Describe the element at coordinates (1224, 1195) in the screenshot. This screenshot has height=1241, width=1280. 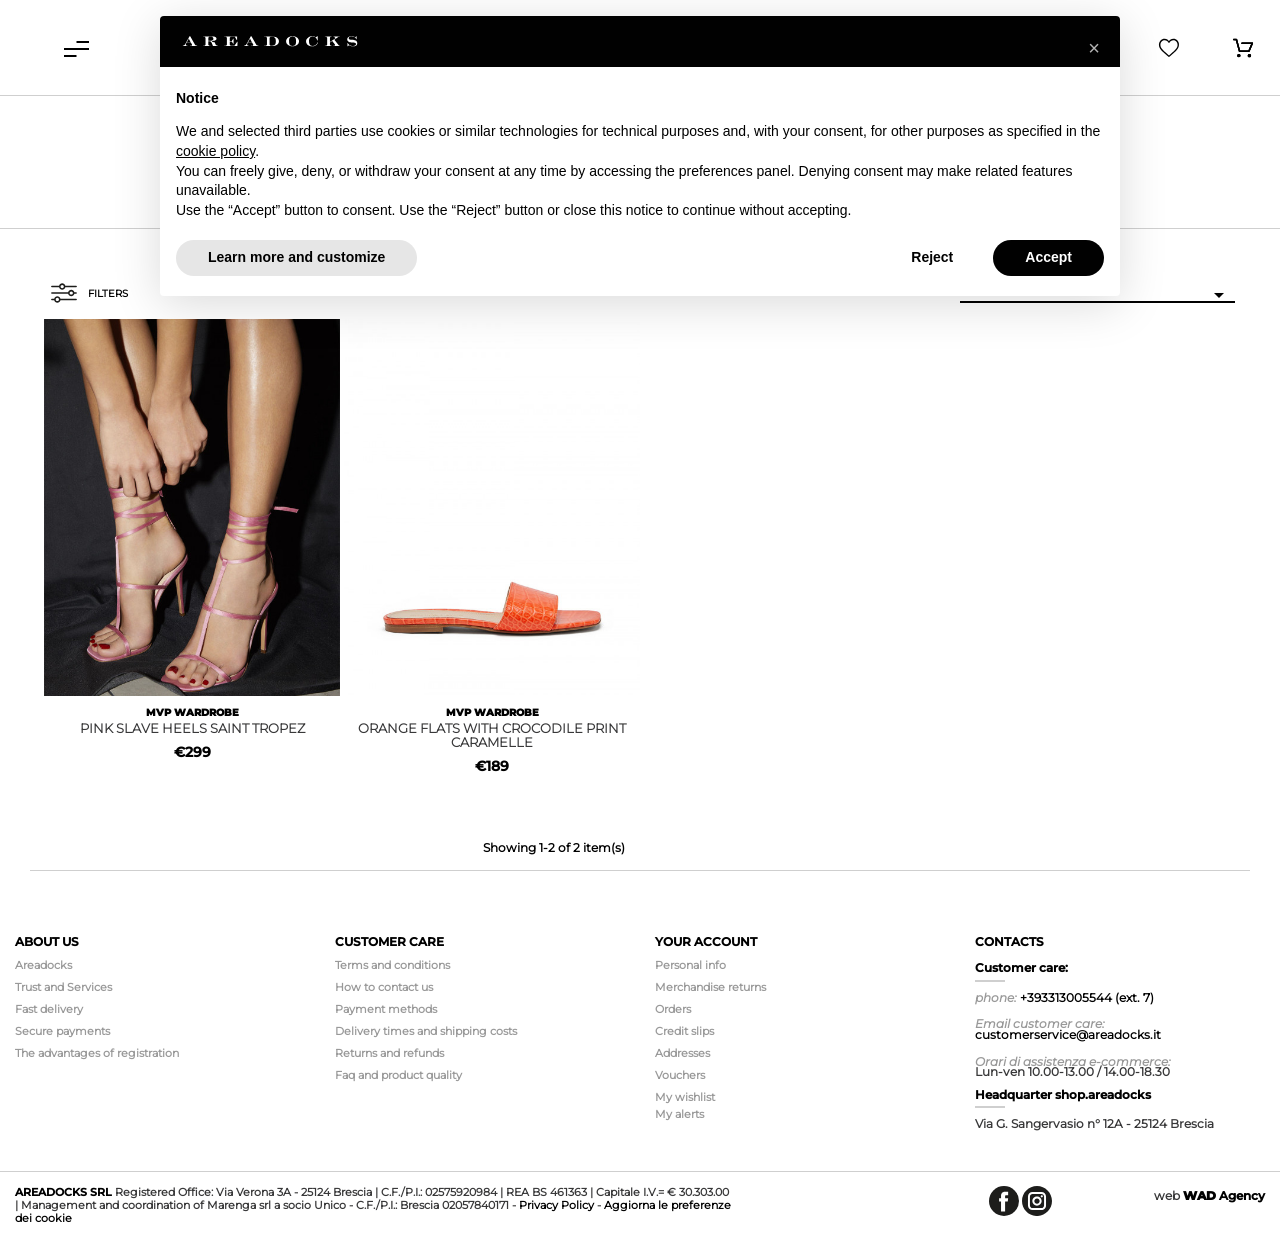
I see `Agency` at that location.